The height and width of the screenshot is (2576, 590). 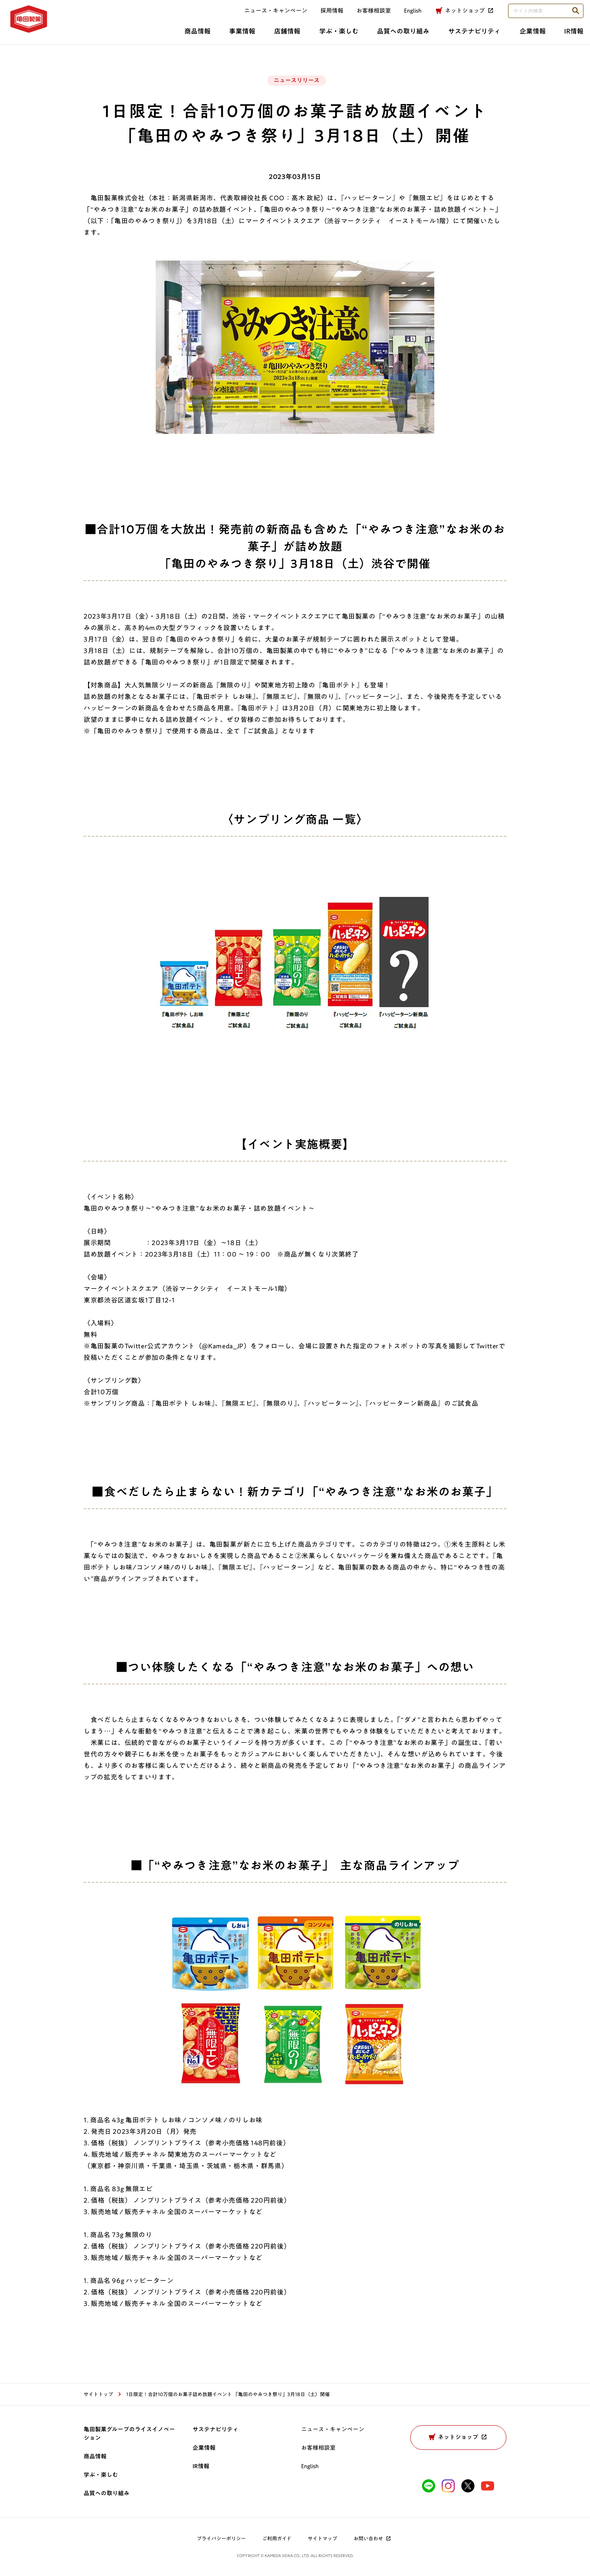 What do you see at coordinates (324, 35) in the screenshot?
I see `品質への取り組み` at bounding box center [324, 35].